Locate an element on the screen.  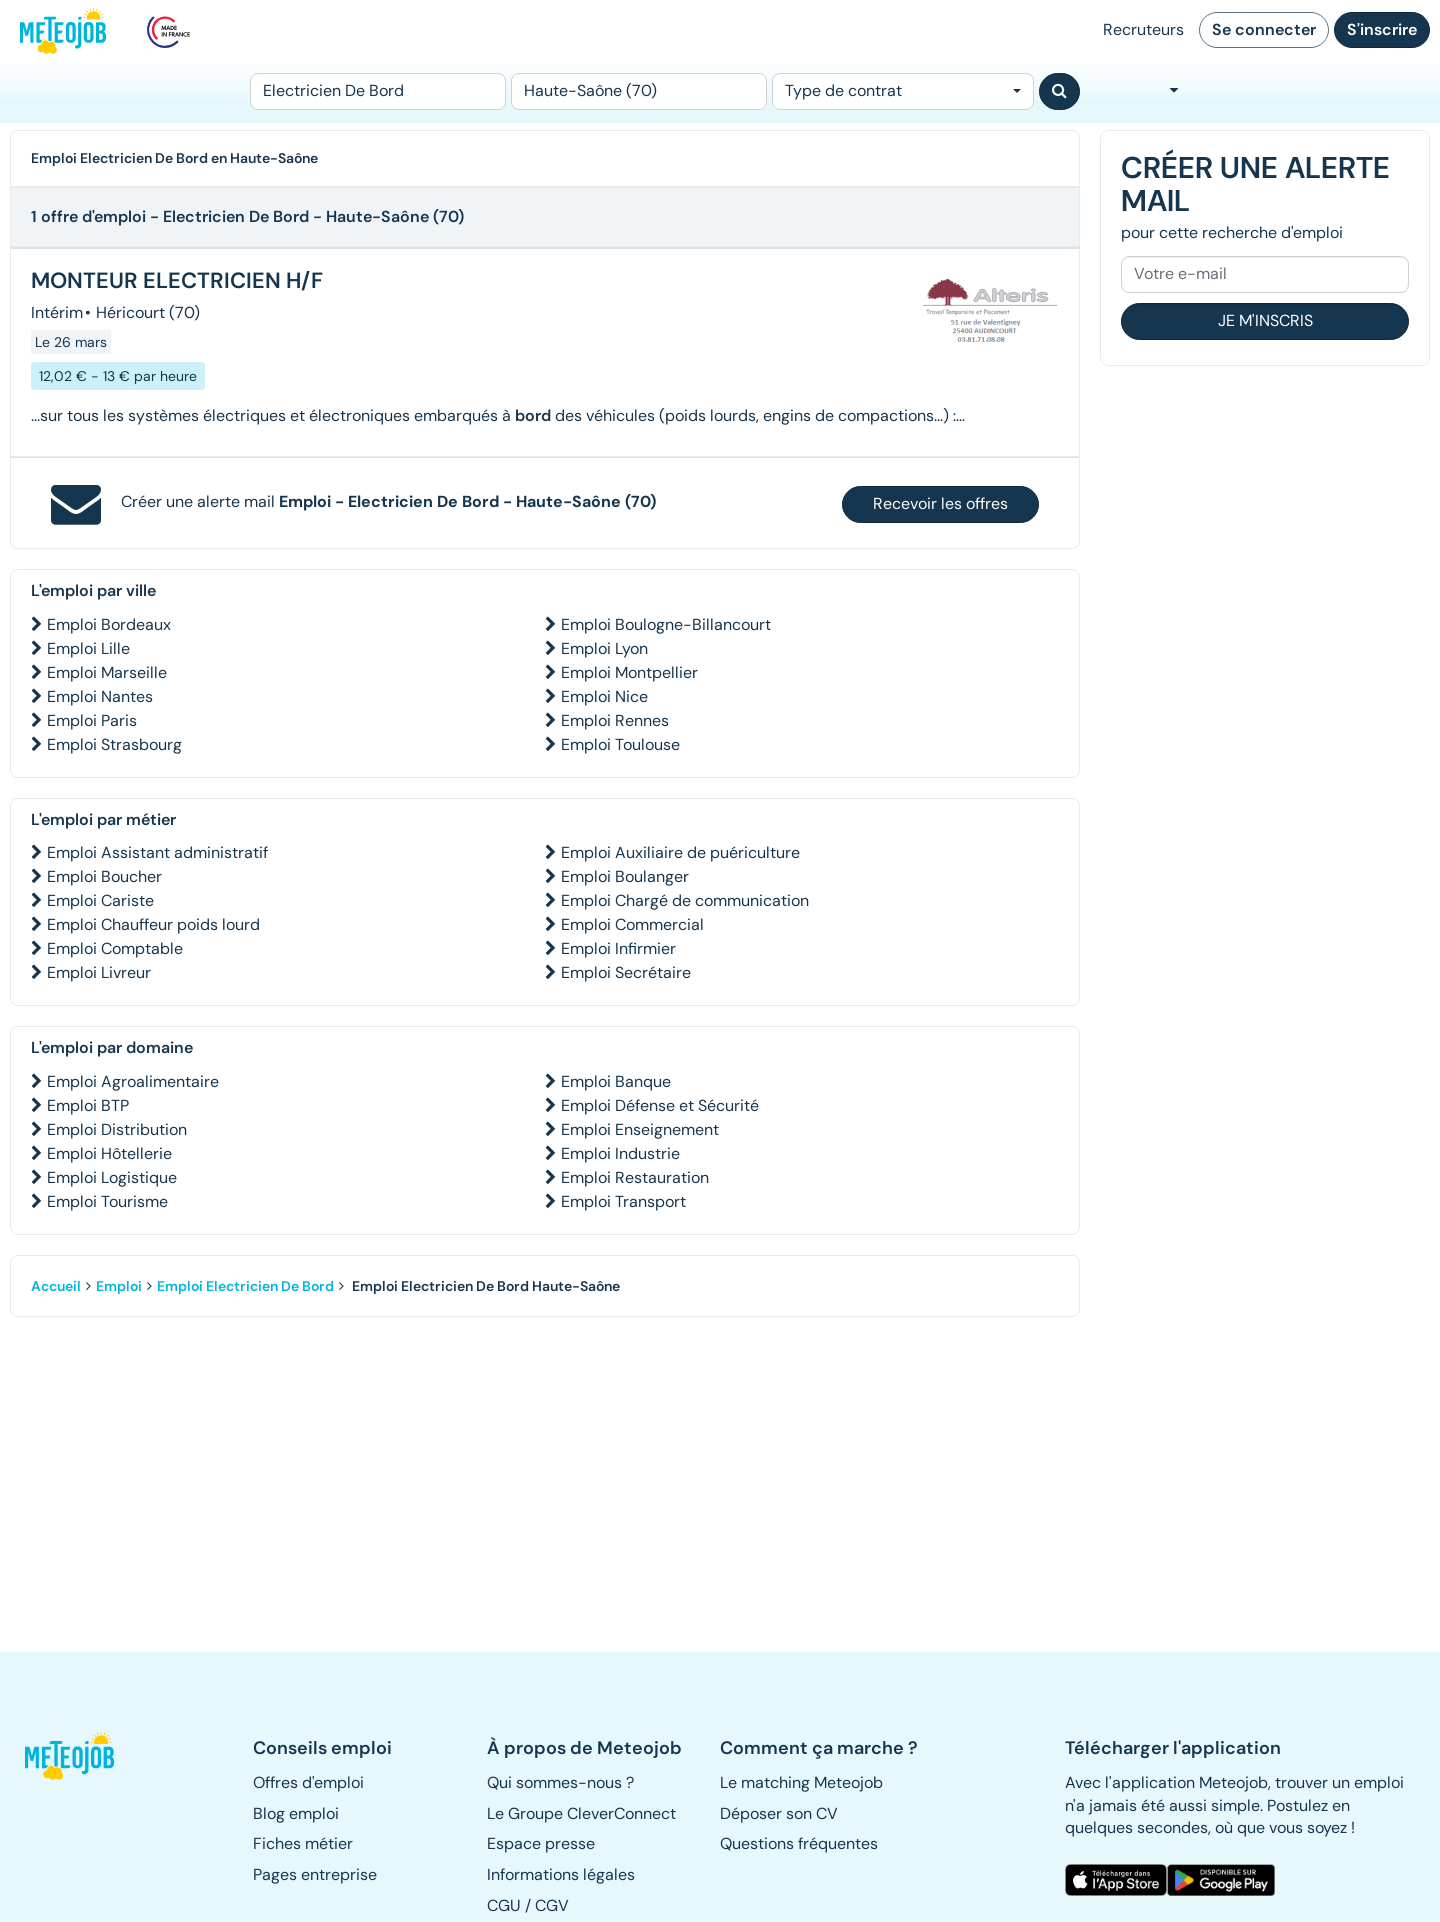
Emploi Auxiliaire de puériculture is located at coordinates (680, 852).